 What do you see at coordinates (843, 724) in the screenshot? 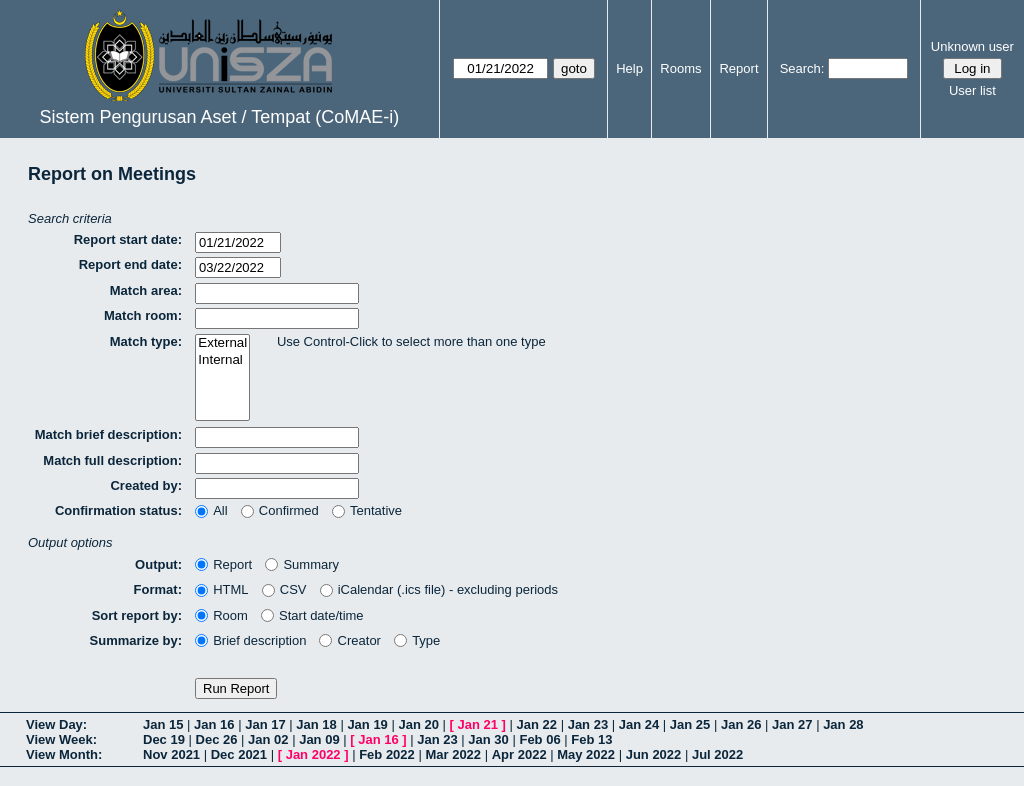
I see `Jan 28` at bounding box center [843, 724].